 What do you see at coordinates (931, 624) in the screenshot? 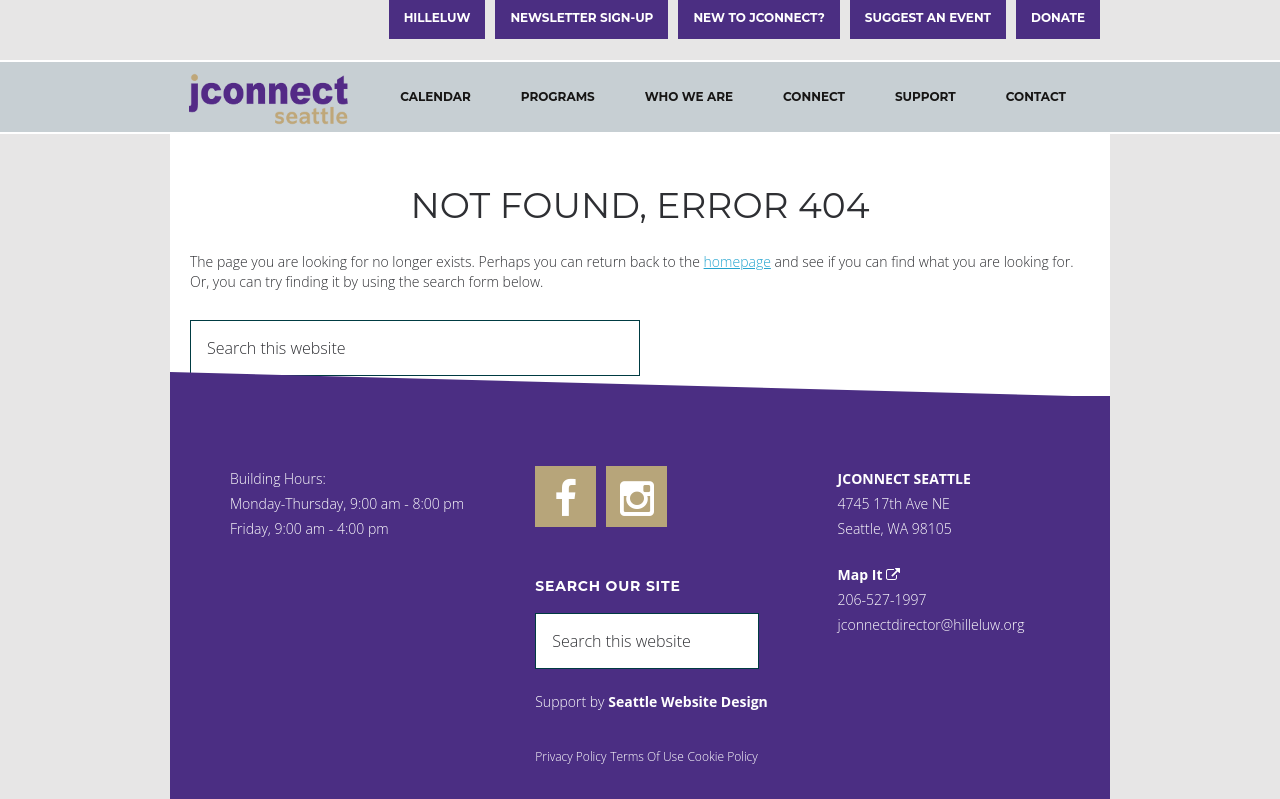
I see `jconnectdirector@hilleluw.org` at bounding box center [931, 624].